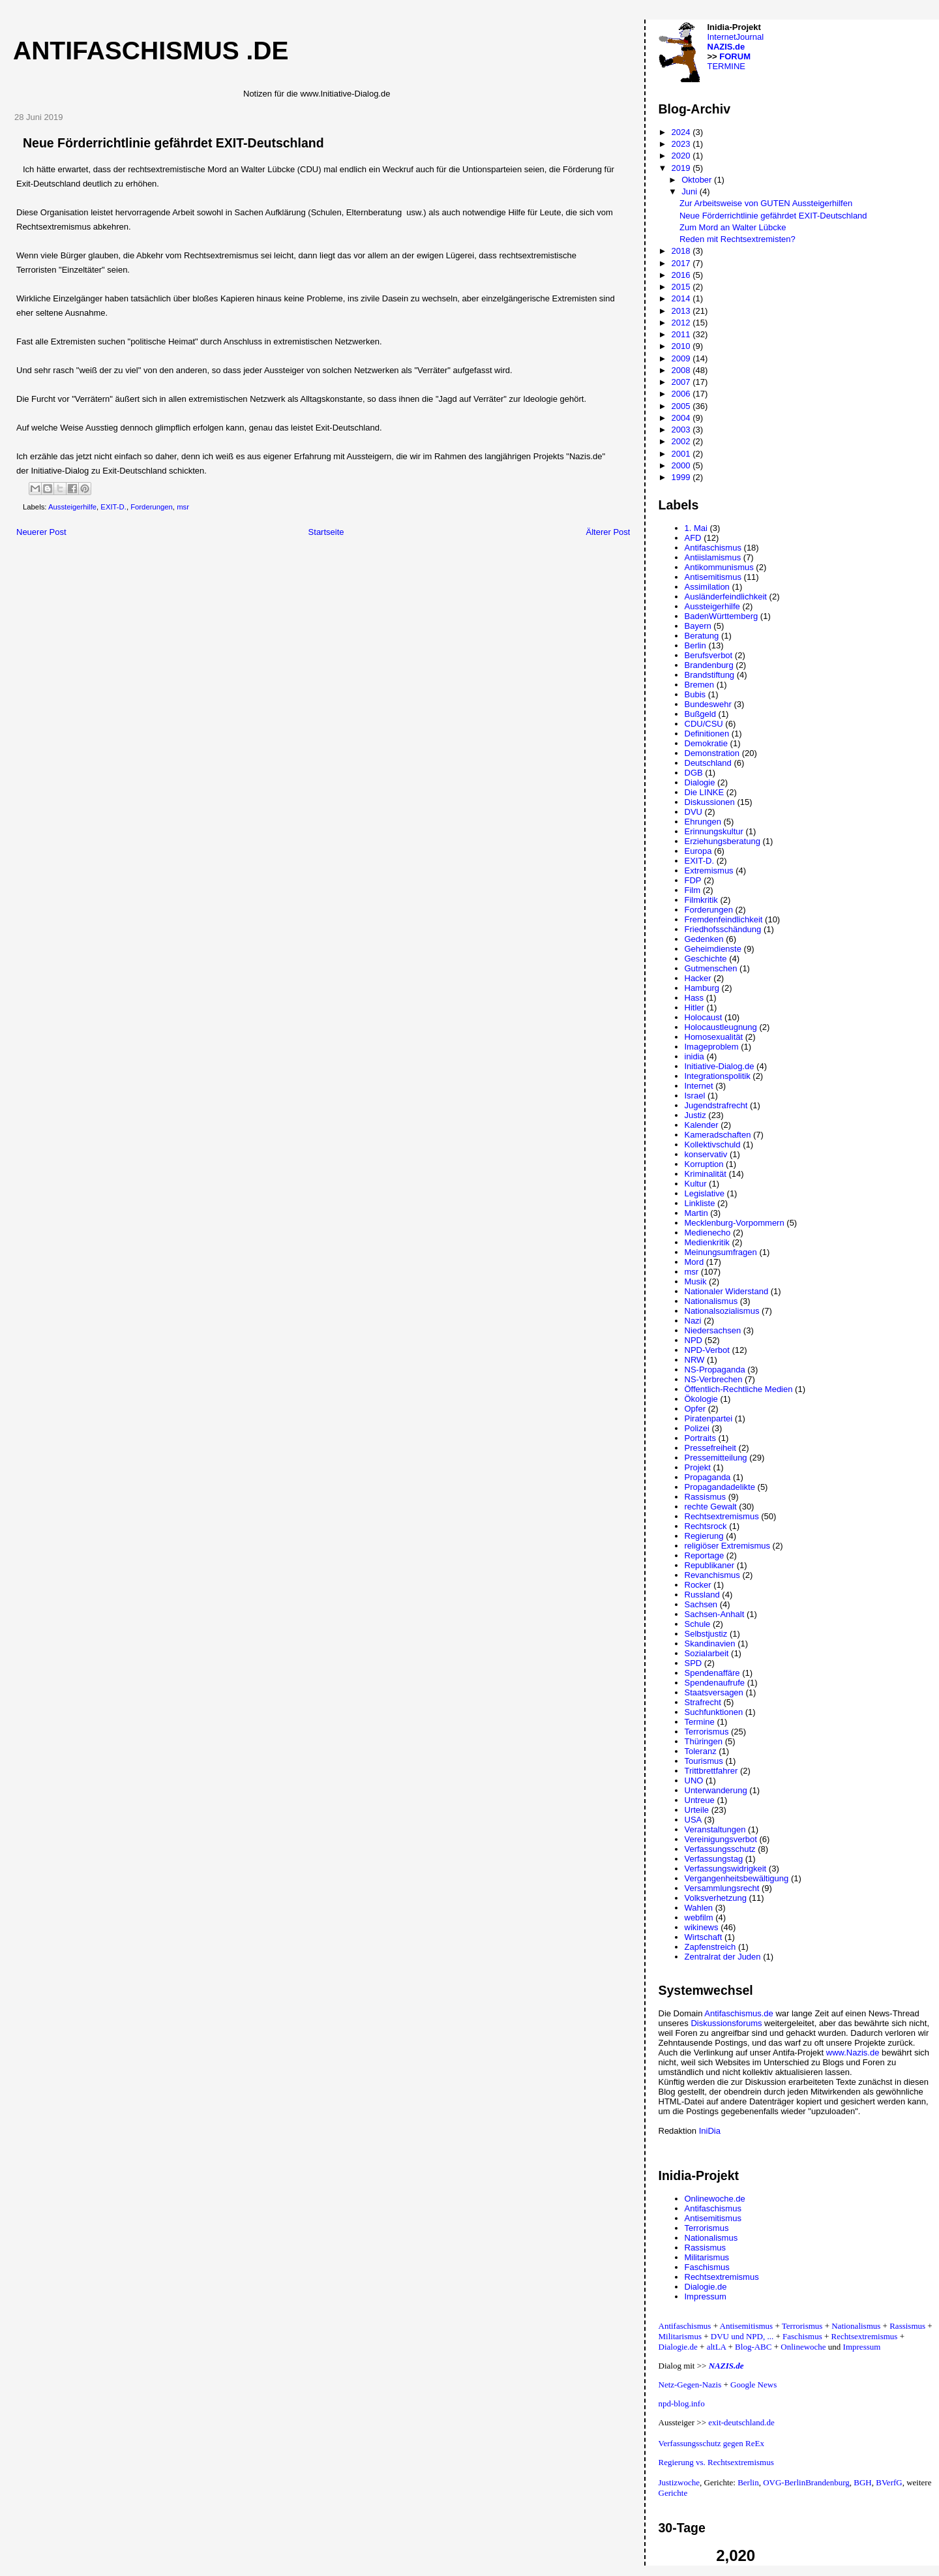  What do you see at coordinates (732, 227) in the screenshot?
I see `Zum Mord an Walter Lübcke` at bounding box center [732, 227].